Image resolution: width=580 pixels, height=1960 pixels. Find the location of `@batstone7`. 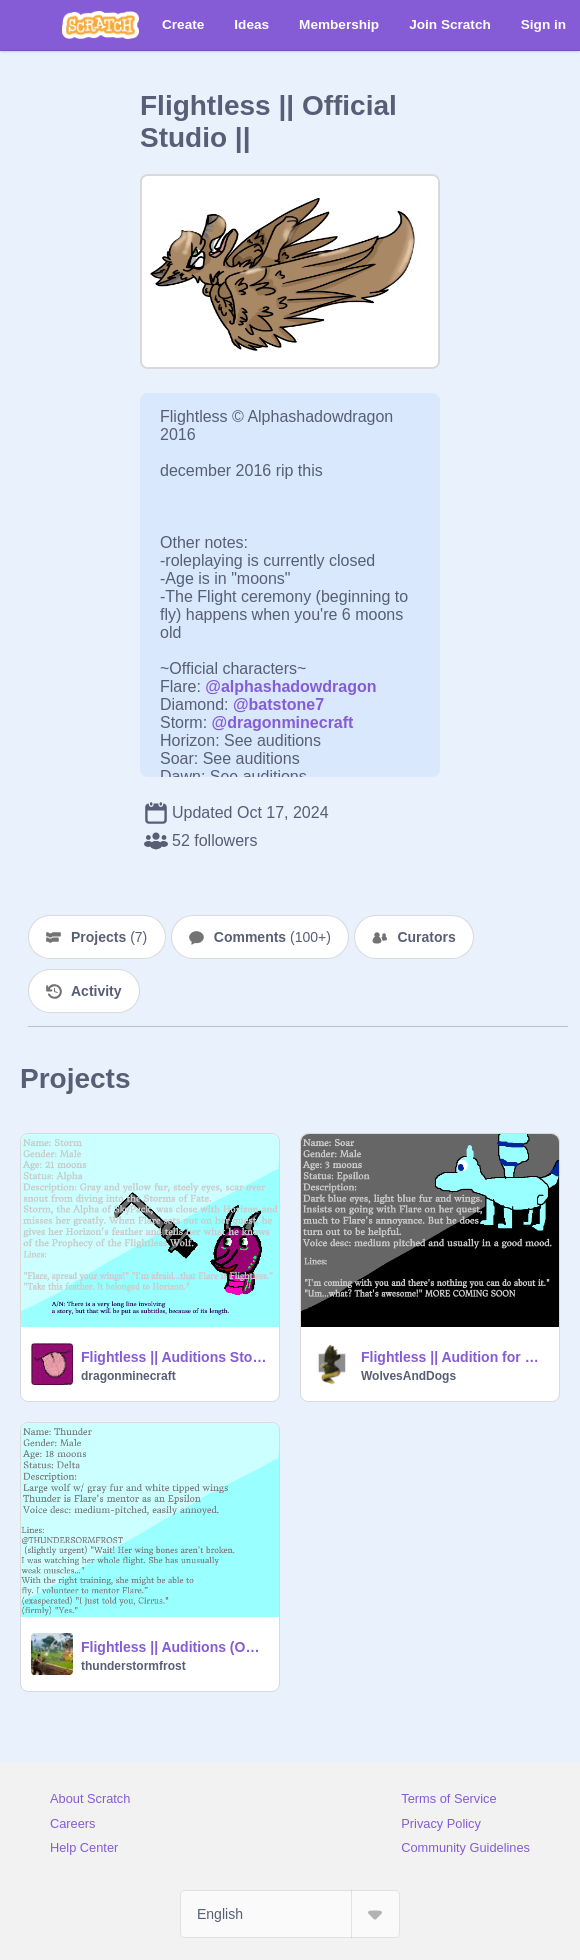

@batstone7 is located at coordinates (278, 704).